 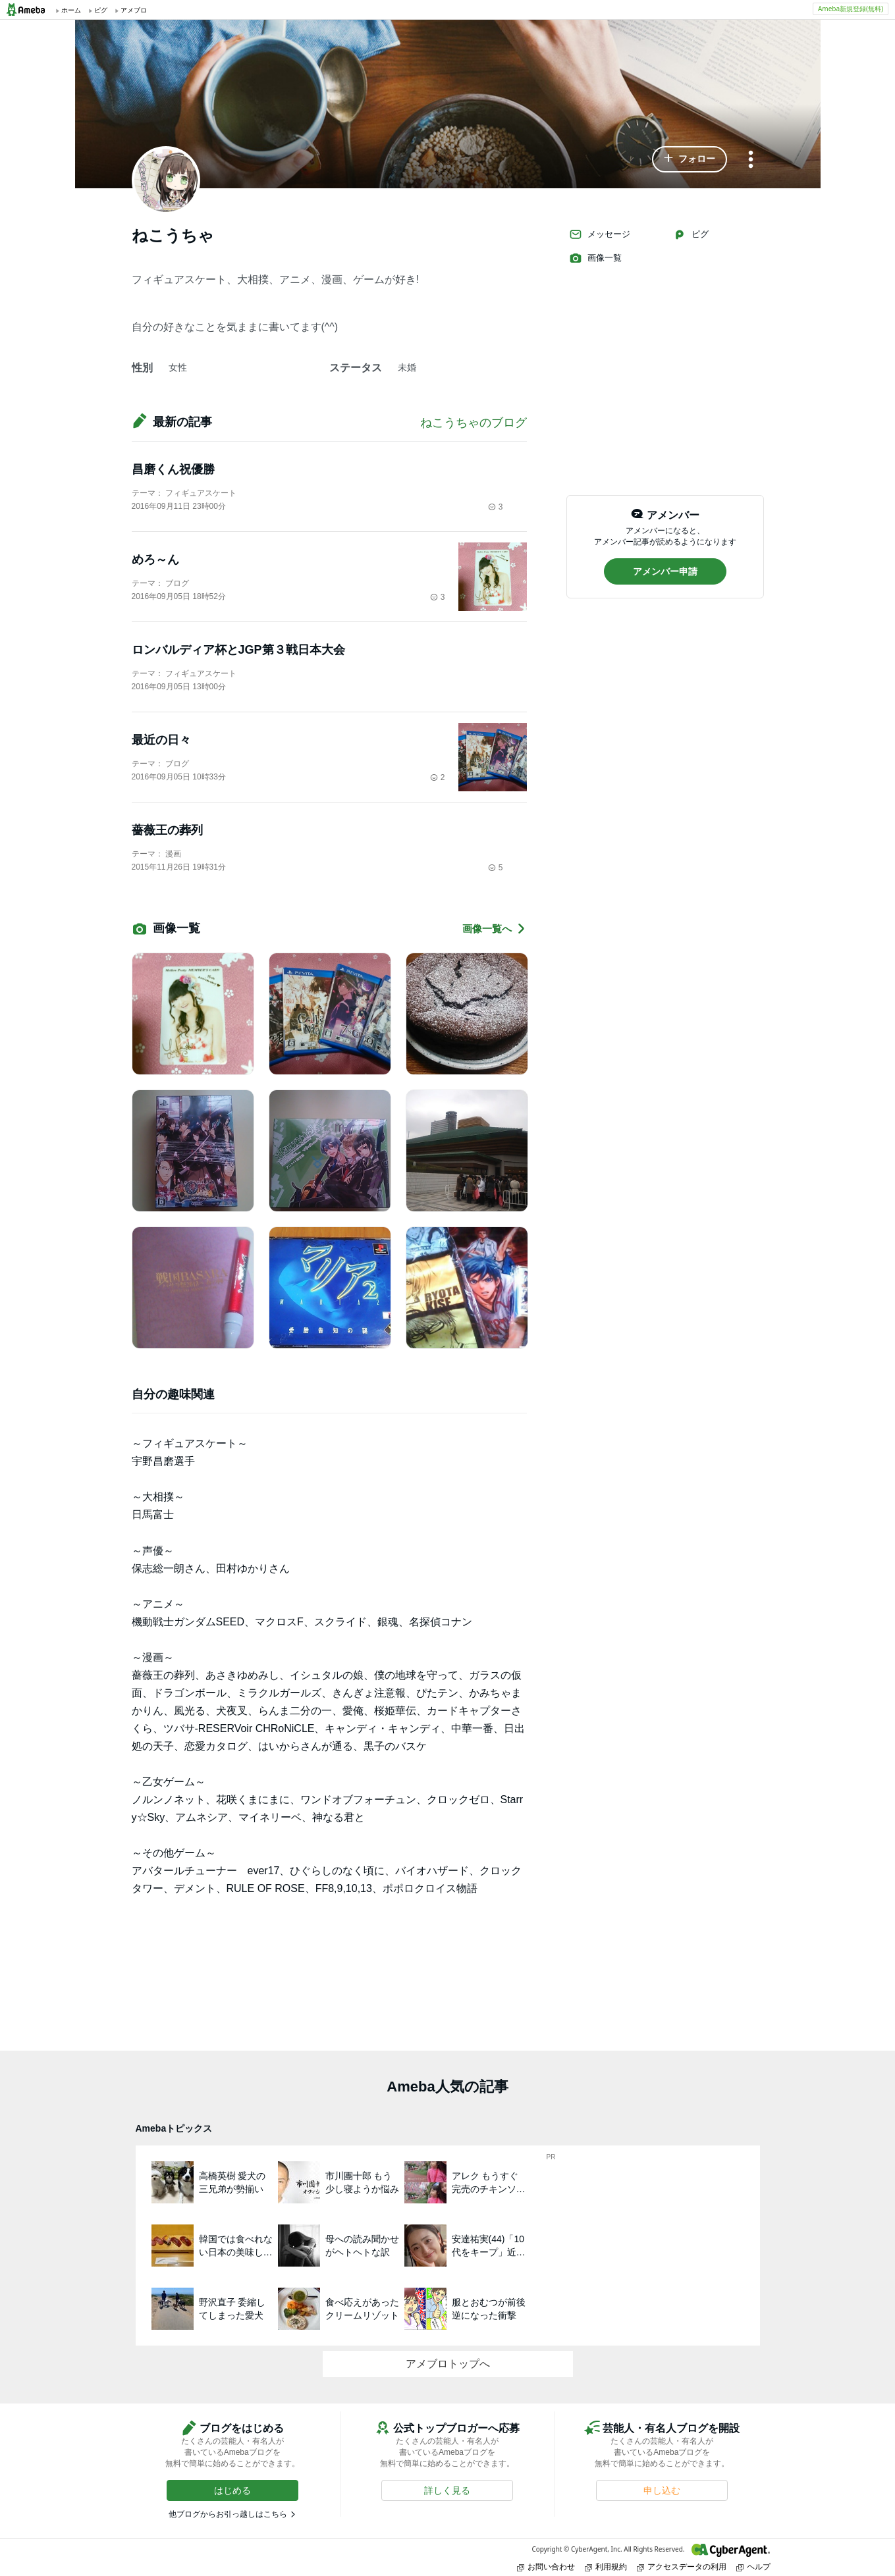 I want to click on Ameba新規登録(無料), so click(x=850, y=8).